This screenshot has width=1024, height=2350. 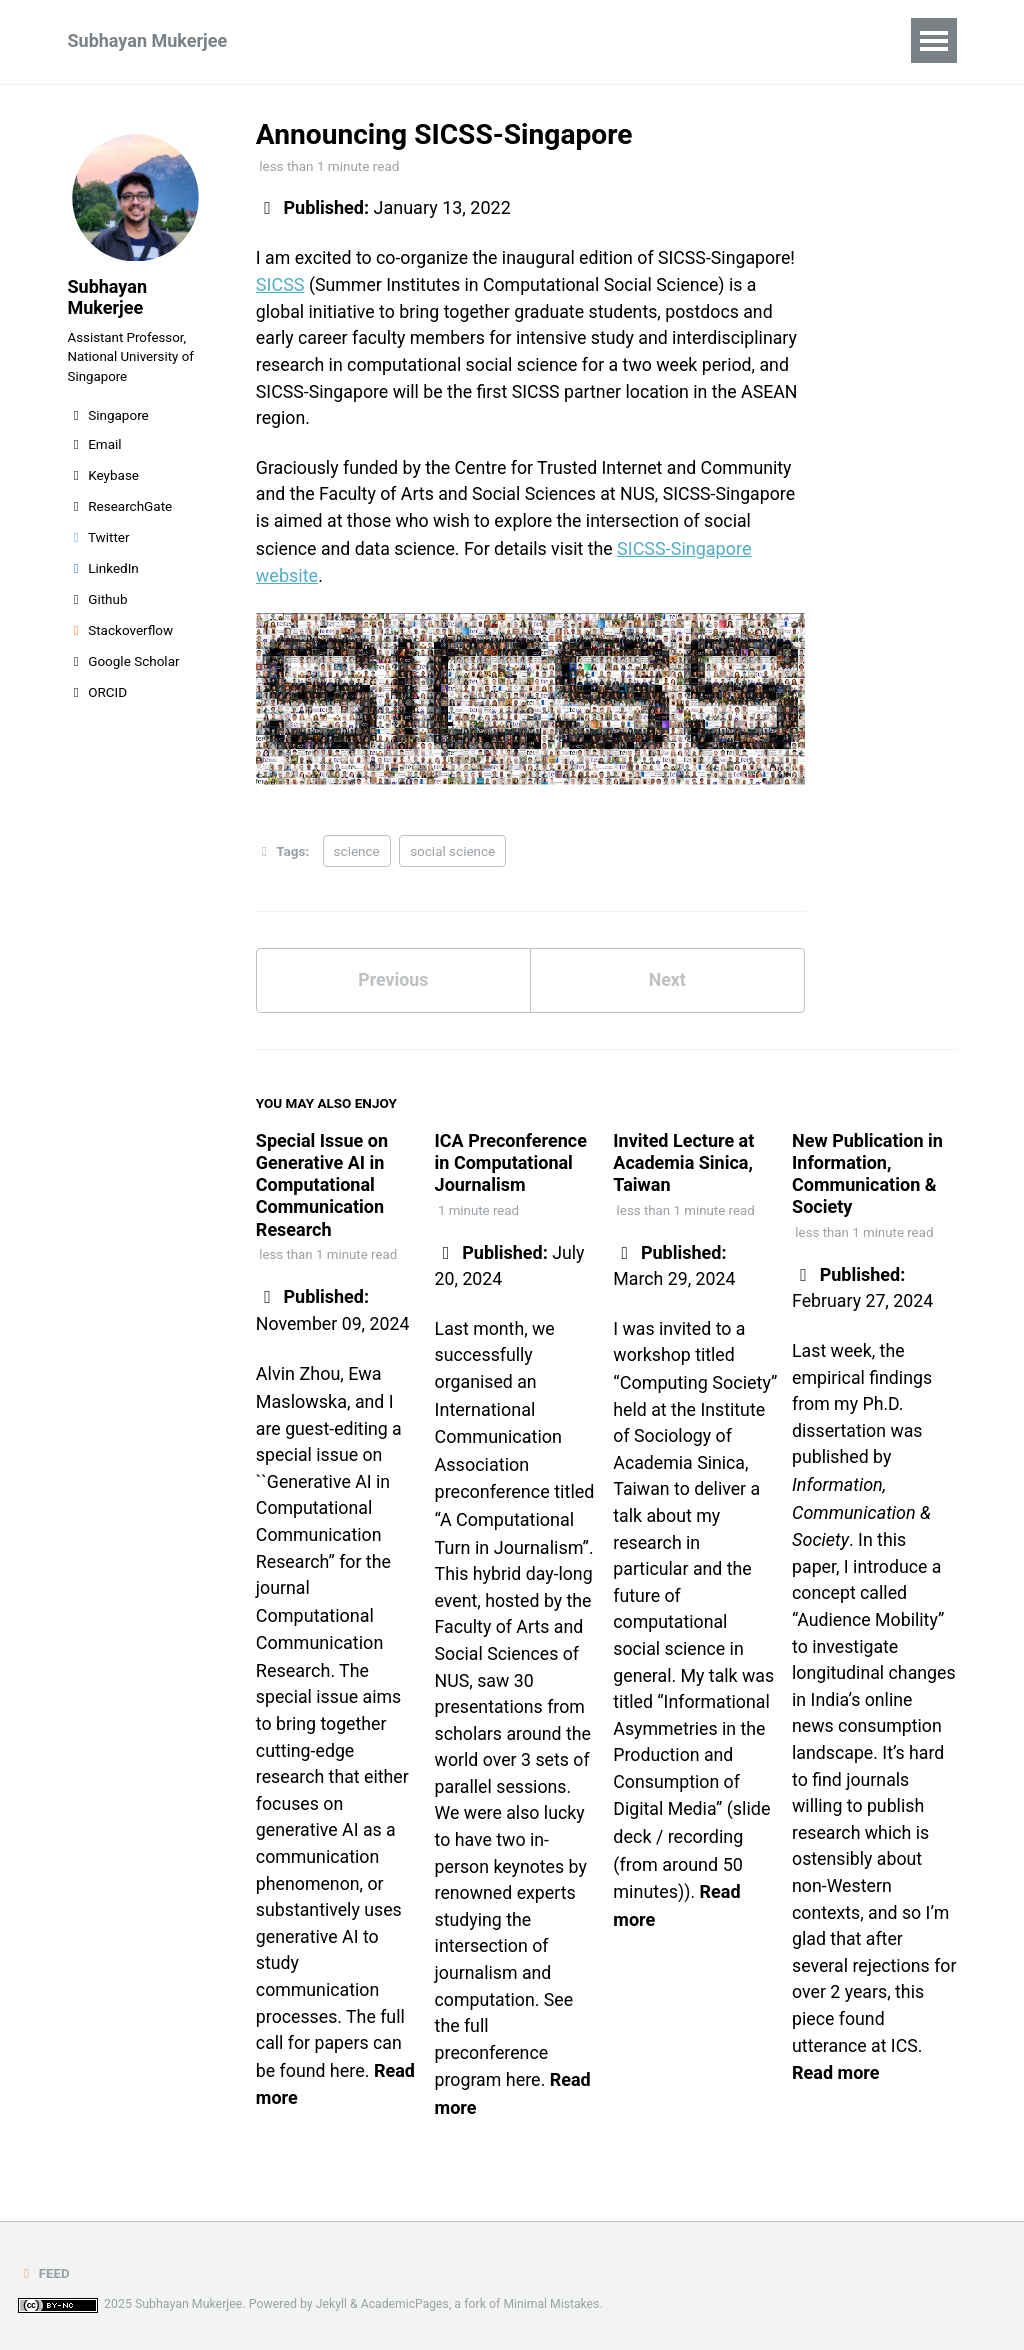 What do you see at coordinates (867, 1177) in the screenshot?
I see `New Publication in Information, Communication & Society` at bounding box center [867, 1177].